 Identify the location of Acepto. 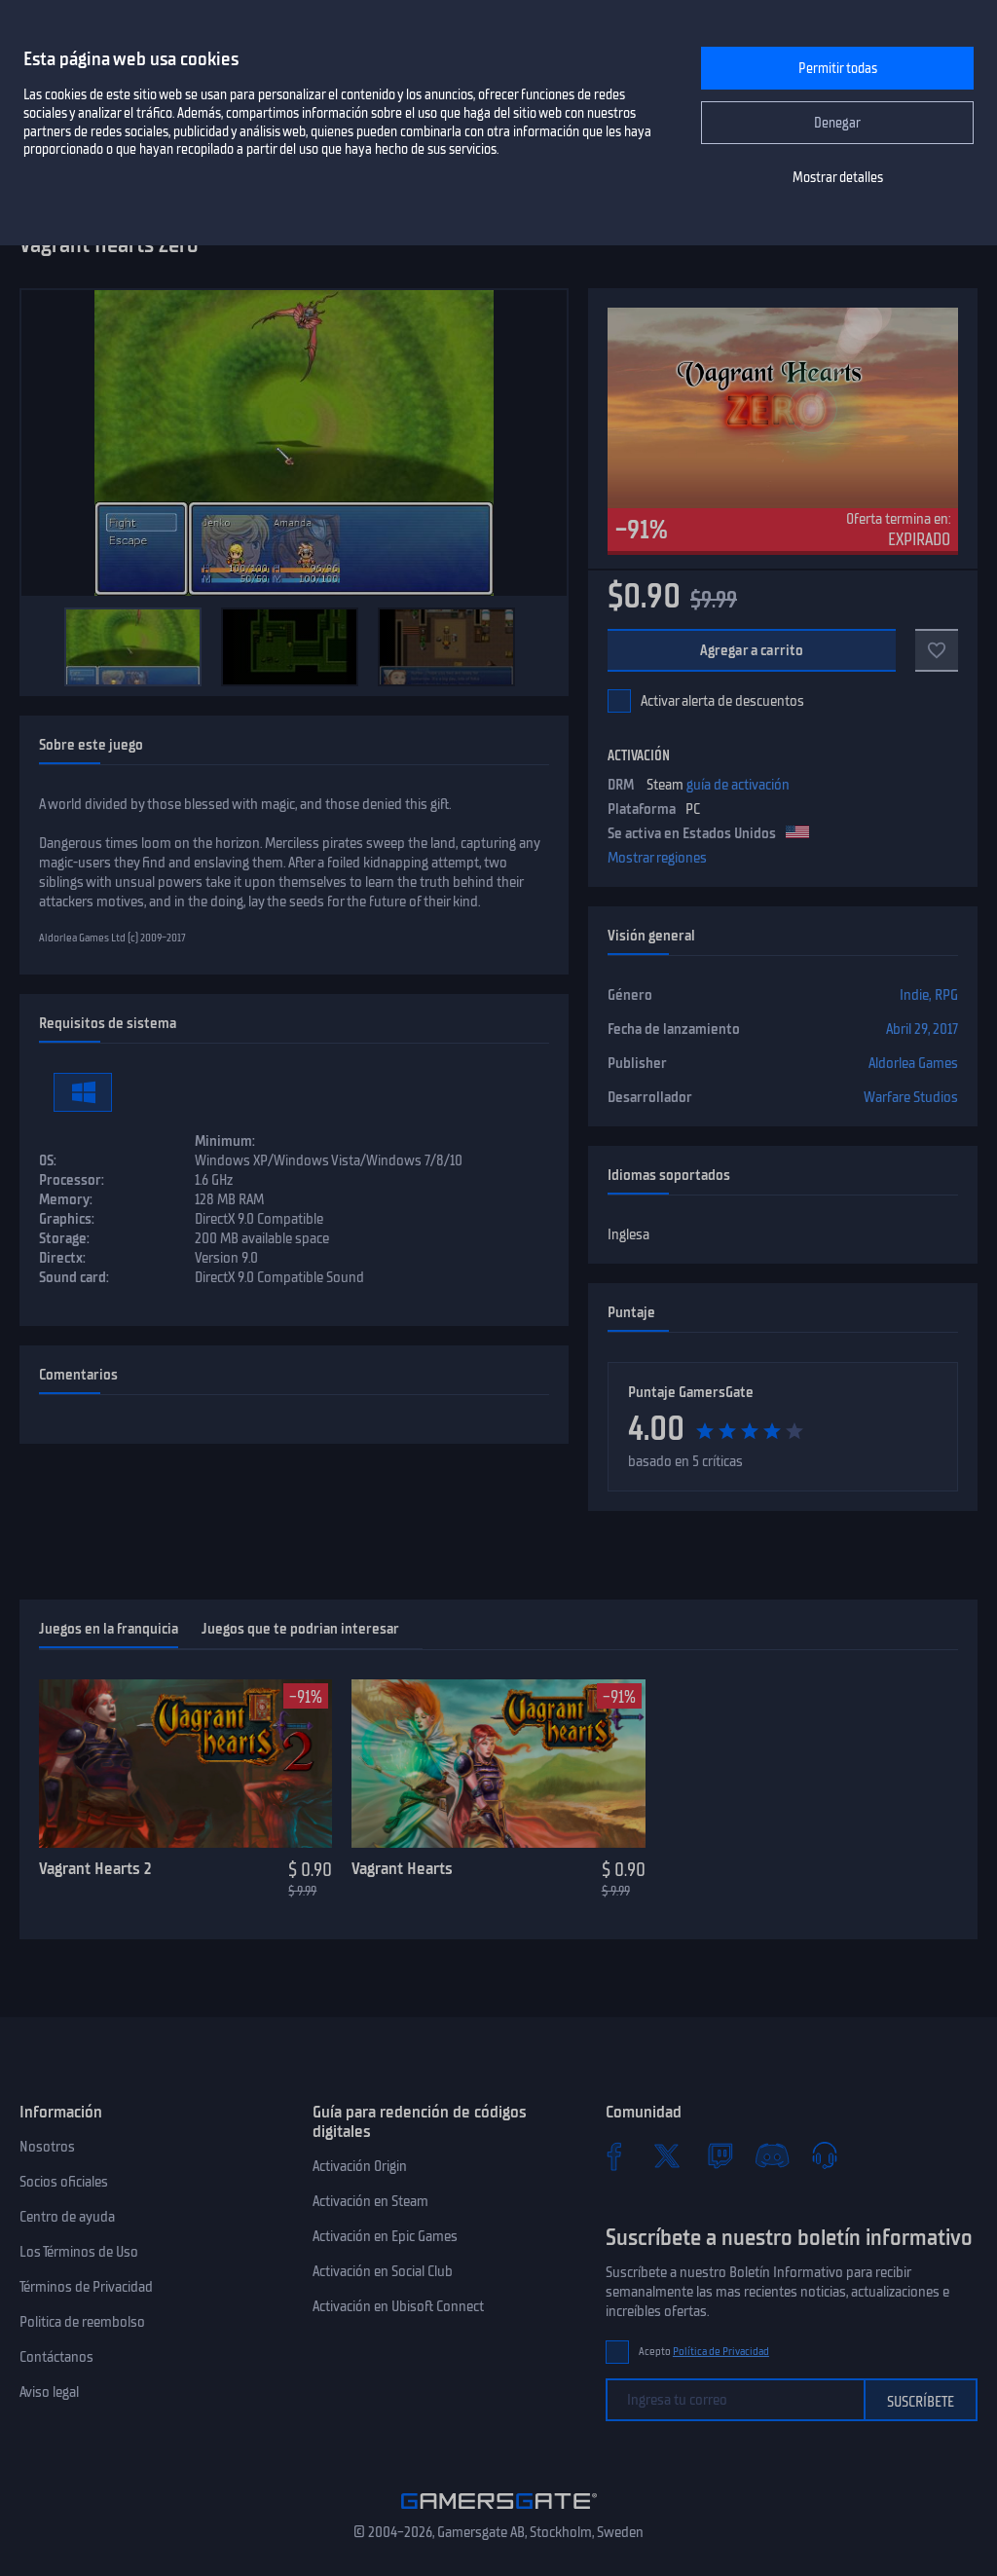
(704, 2351).